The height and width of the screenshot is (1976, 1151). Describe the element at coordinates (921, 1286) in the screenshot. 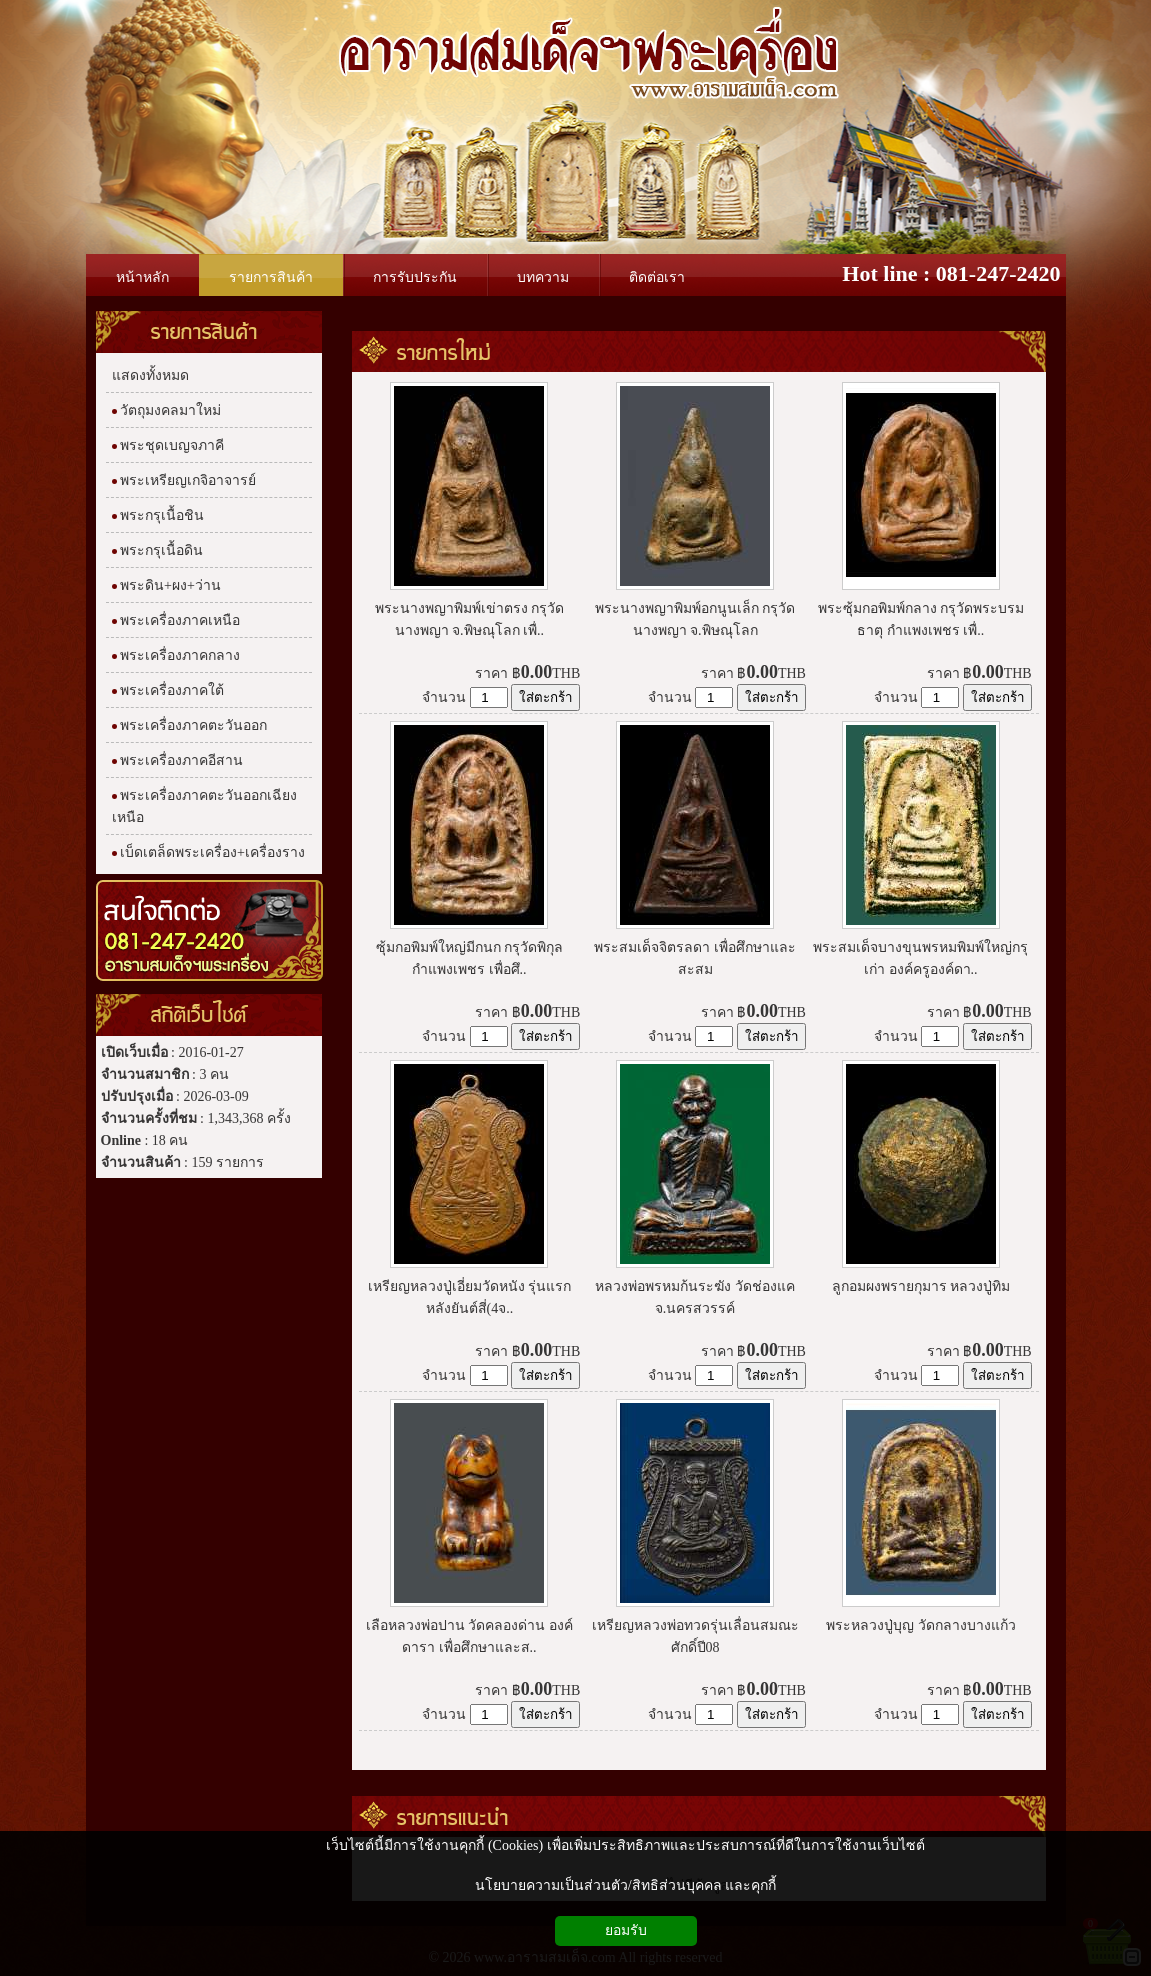

I see `ลูกอมผงพรายกุมาร หลวงปู่ทิม` at that location.